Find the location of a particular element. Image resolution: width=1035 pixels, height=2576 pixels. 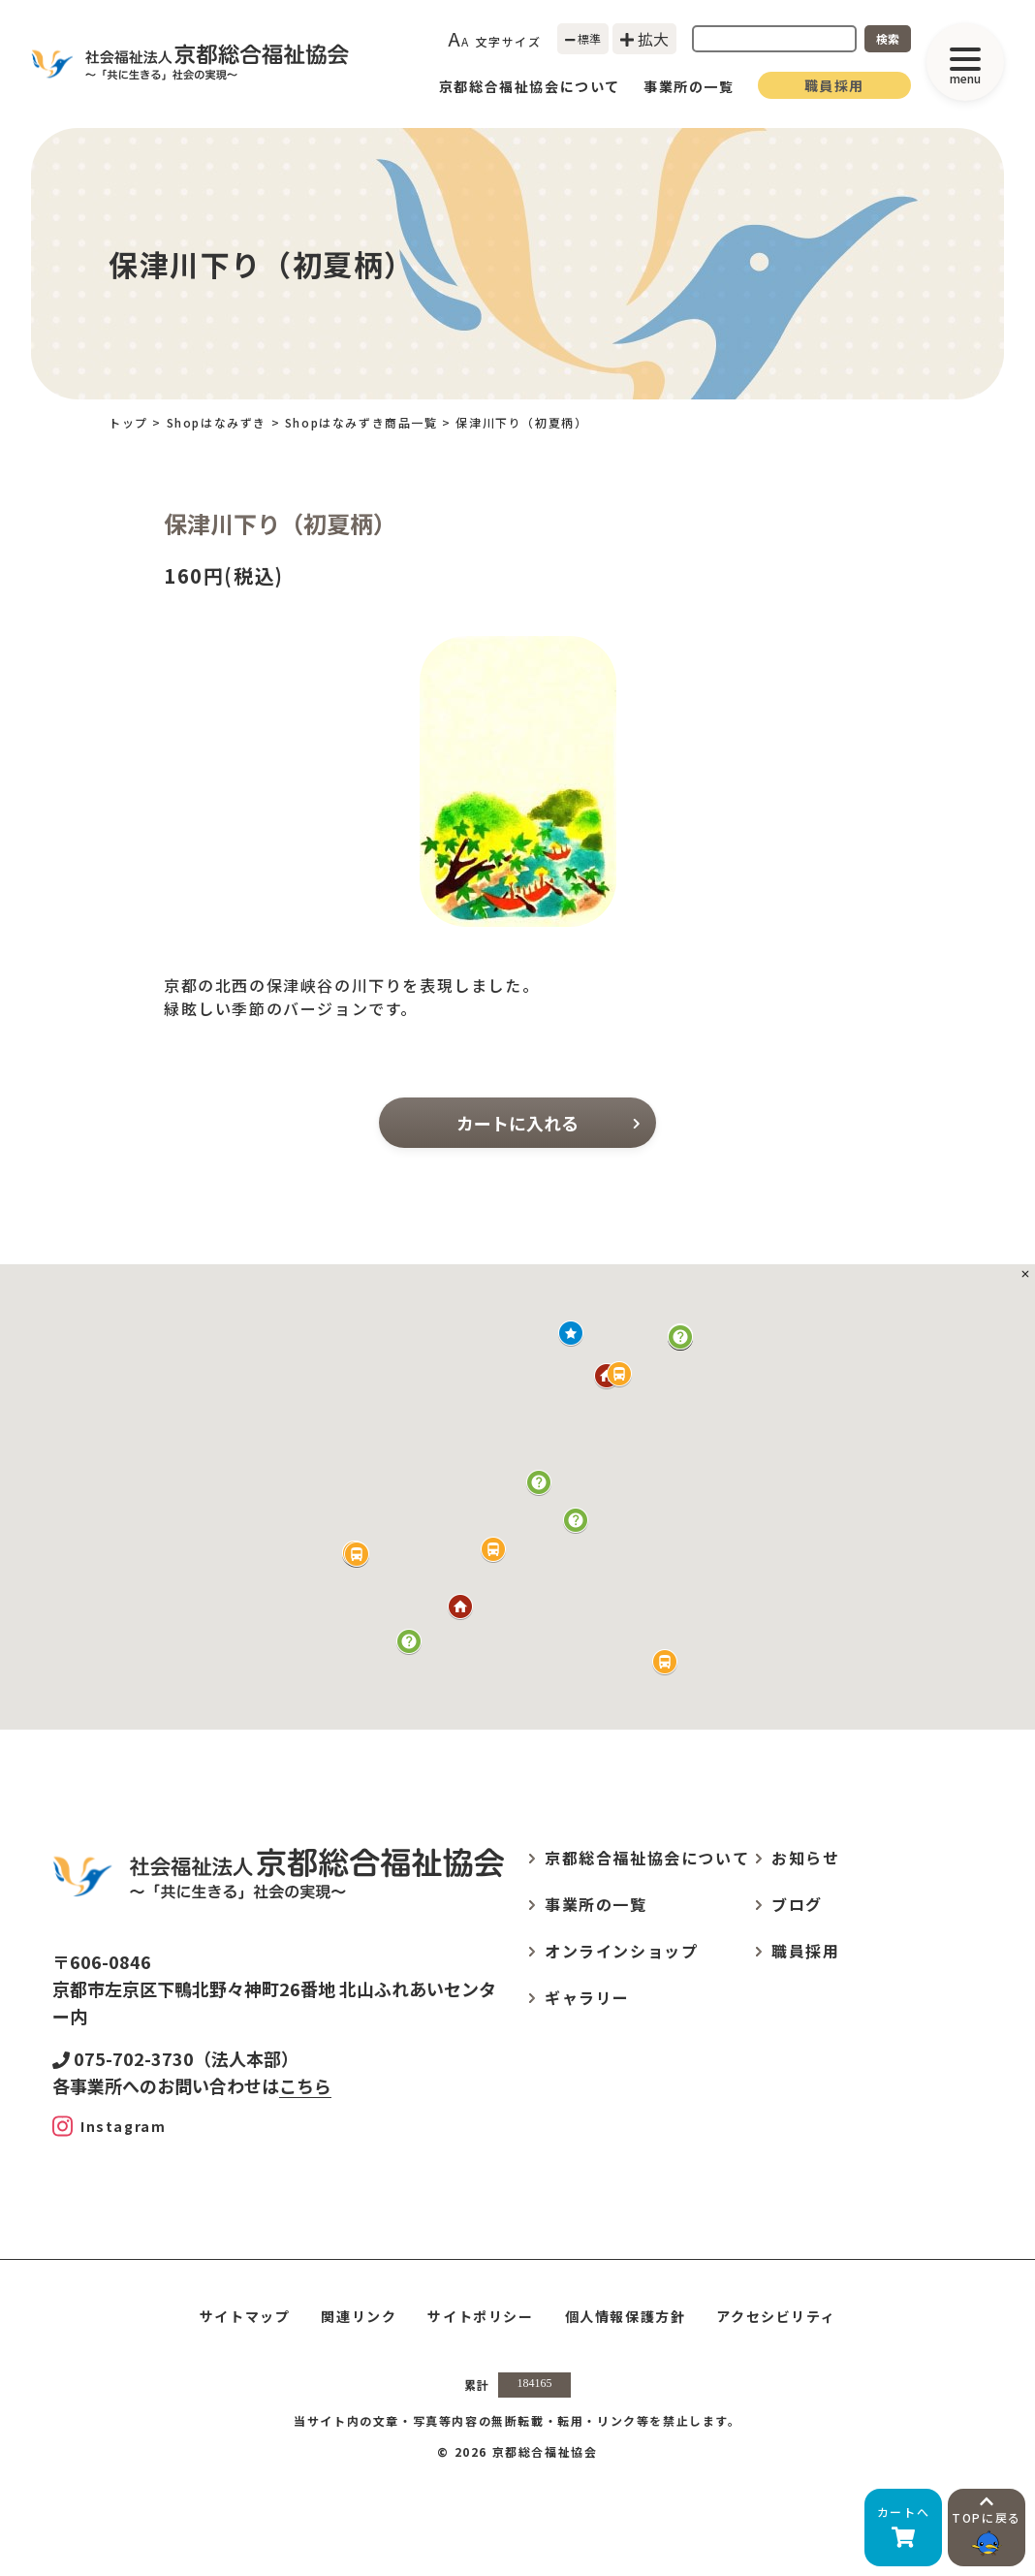

職員採用 is located at coordinates (834, 85).